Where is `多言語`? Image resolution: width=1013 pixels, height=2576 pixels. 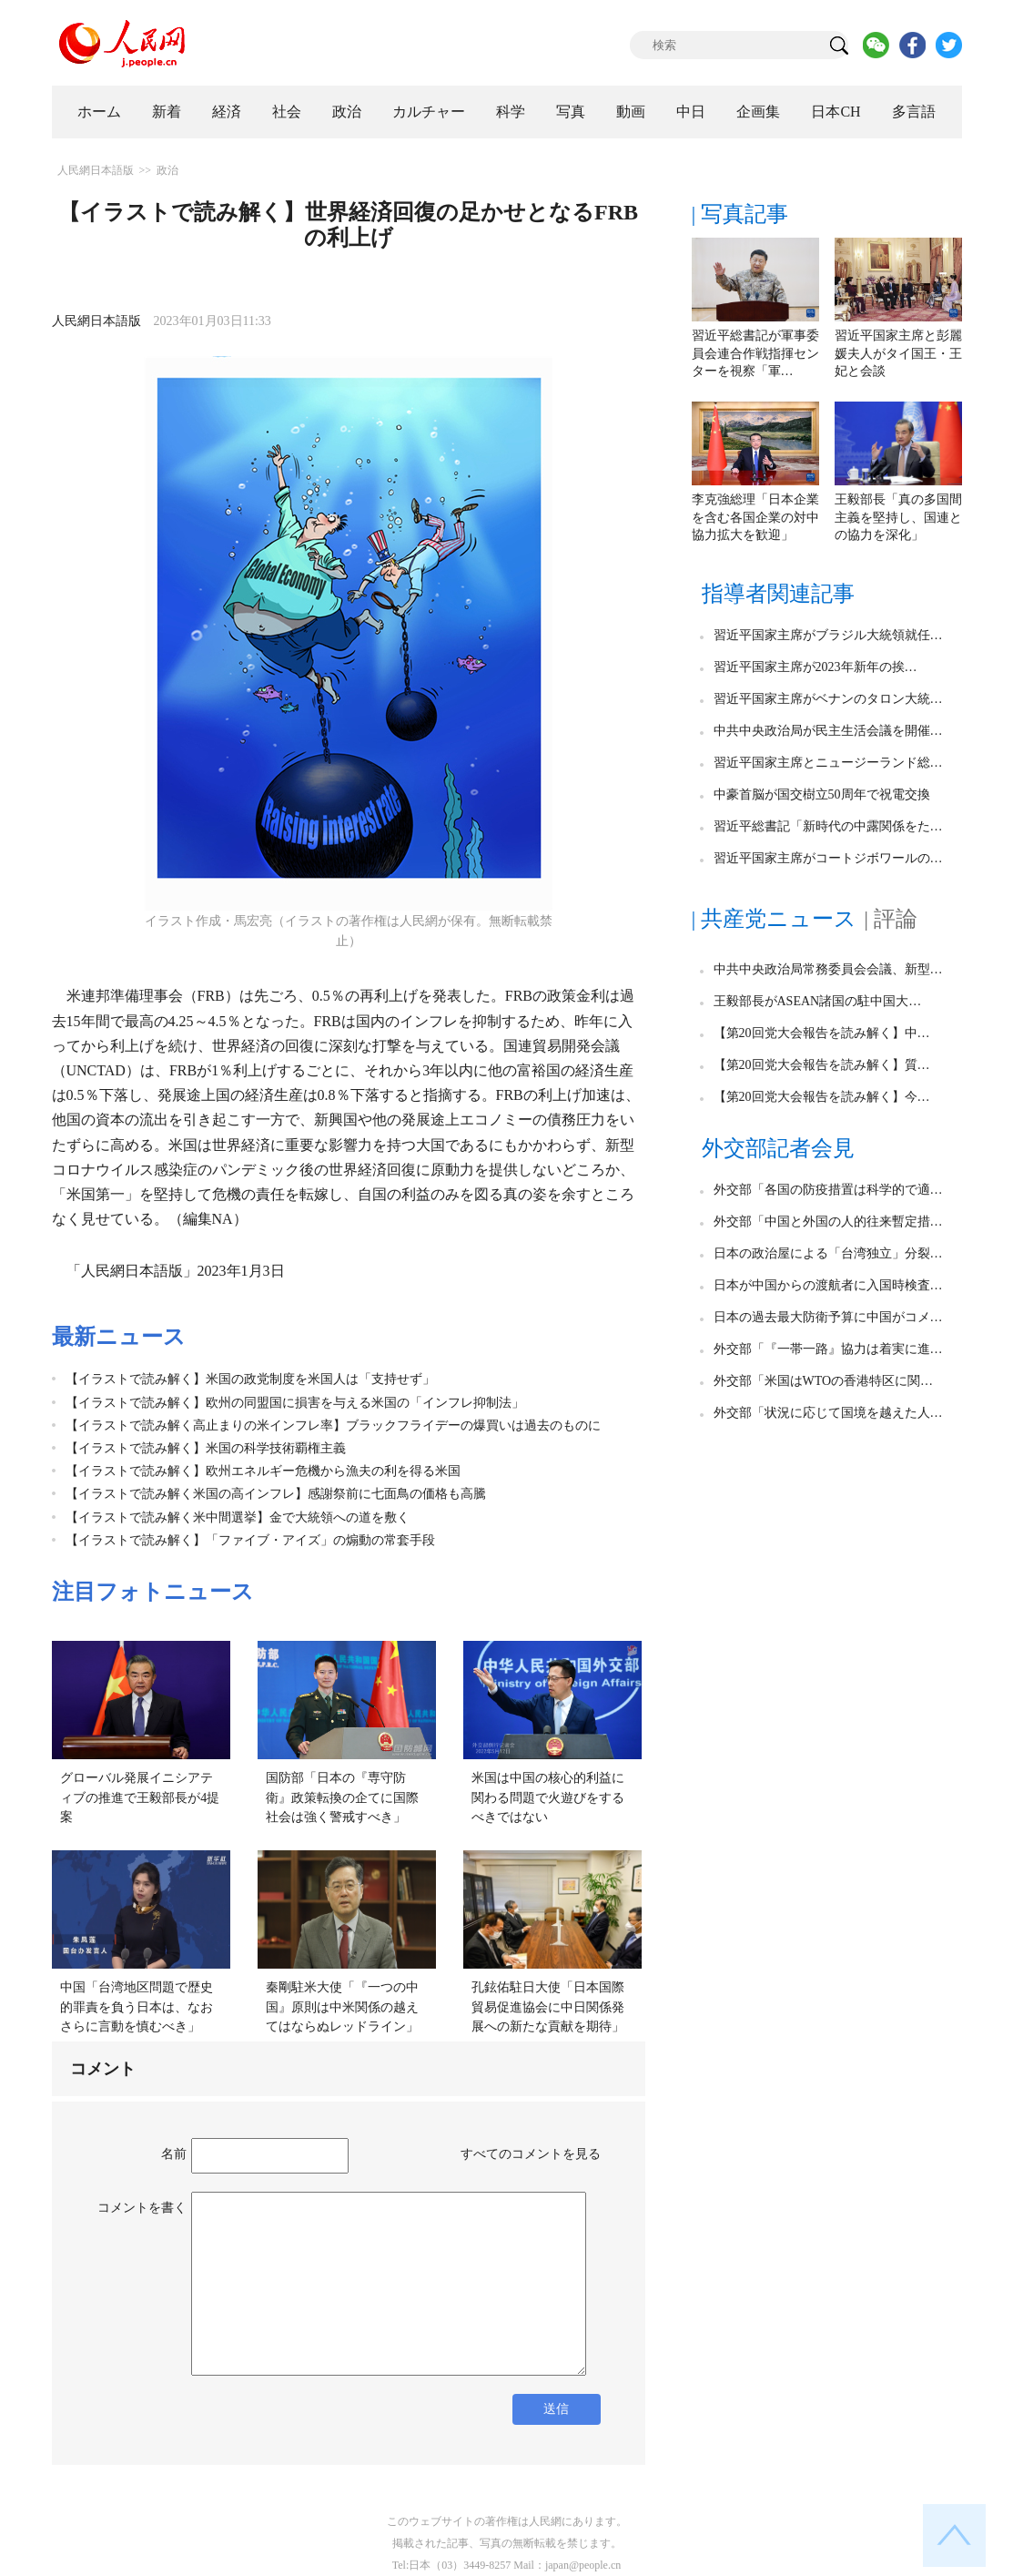
多言語 is located at coordinates (914, 111).